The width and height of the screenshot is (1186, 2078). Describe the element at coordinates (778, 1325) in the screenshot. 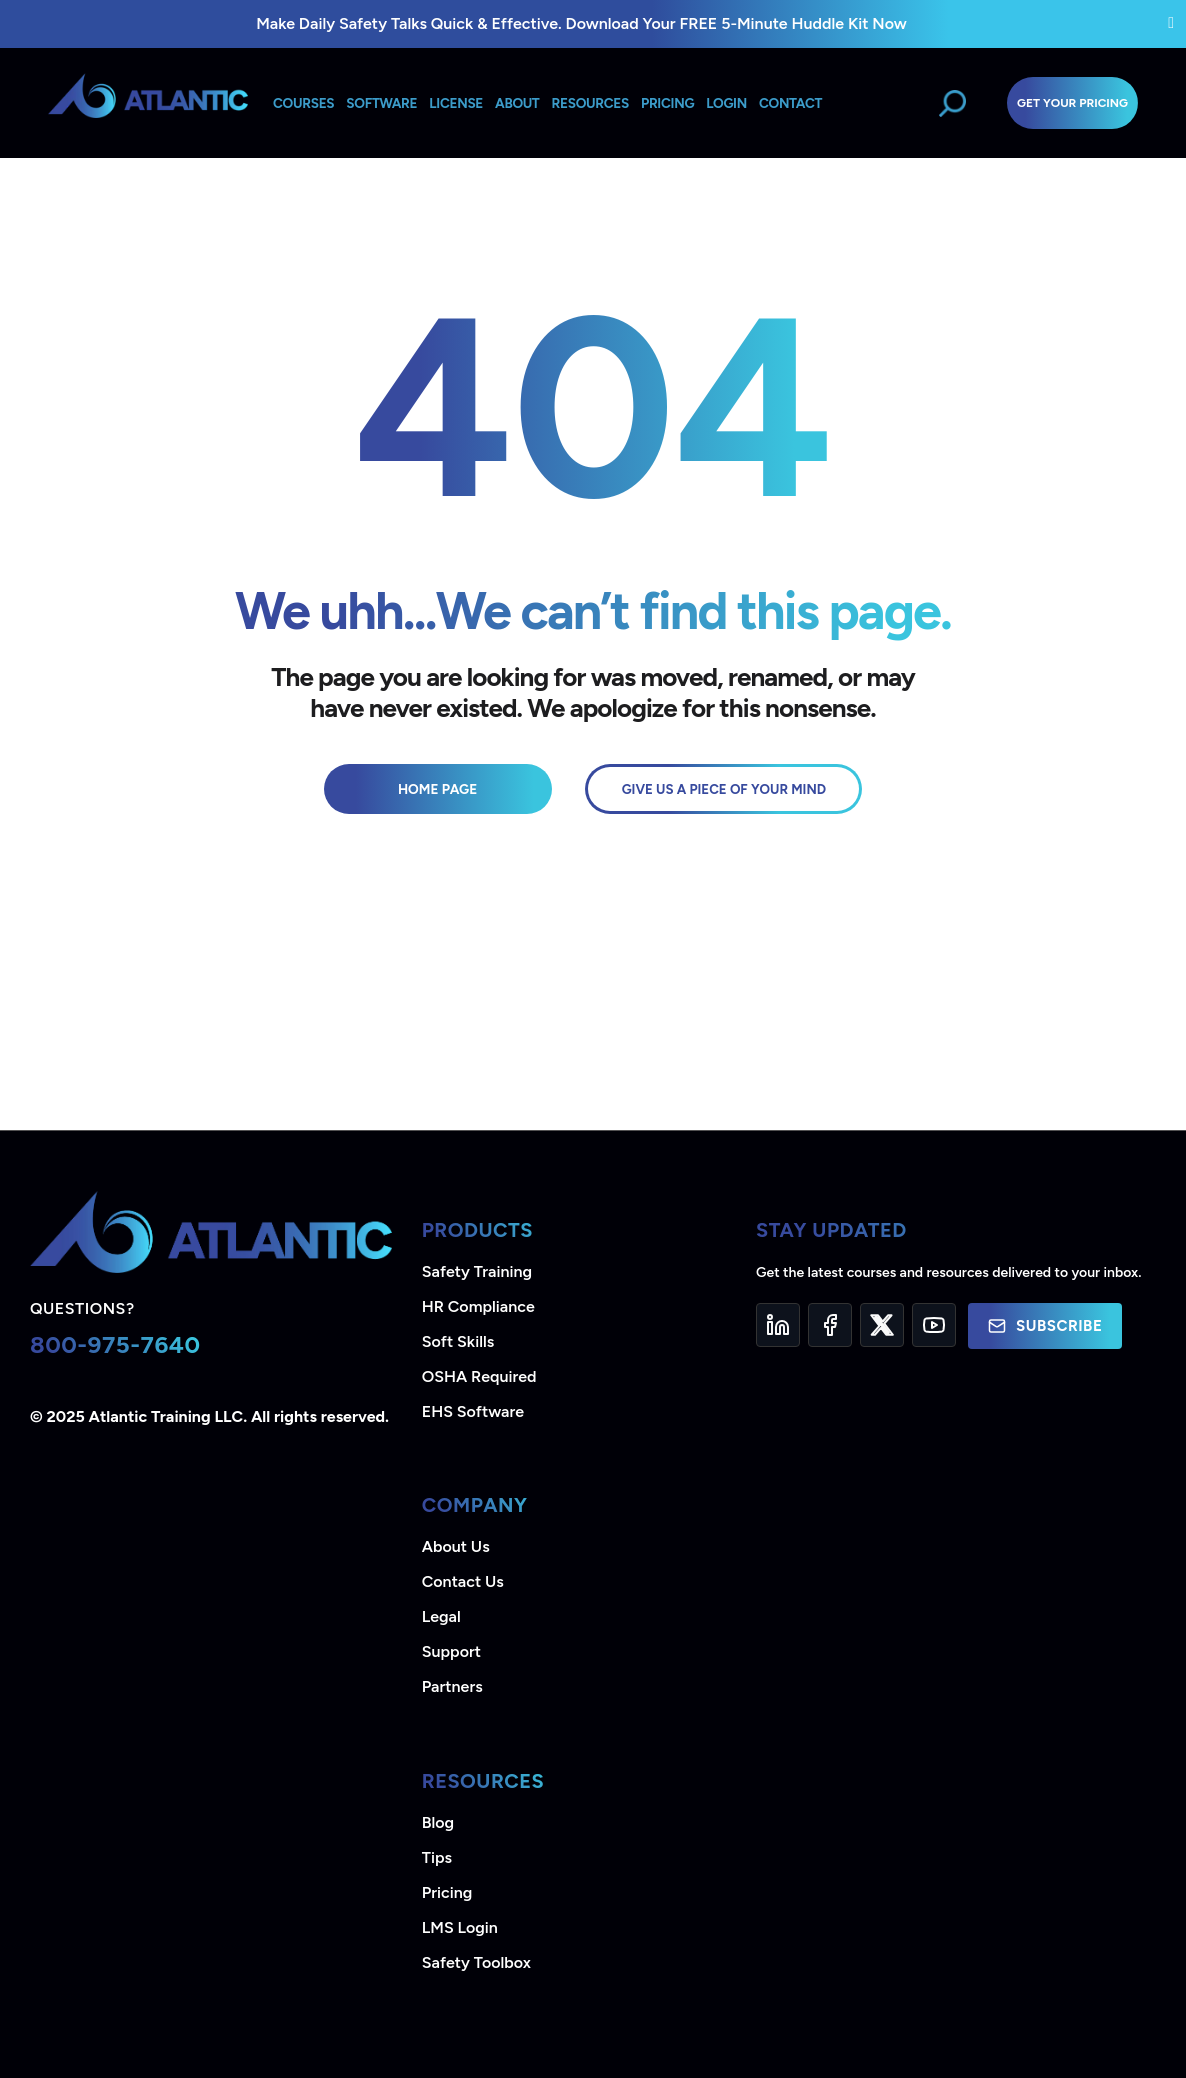

I see `[LinkedIn]` at that location.